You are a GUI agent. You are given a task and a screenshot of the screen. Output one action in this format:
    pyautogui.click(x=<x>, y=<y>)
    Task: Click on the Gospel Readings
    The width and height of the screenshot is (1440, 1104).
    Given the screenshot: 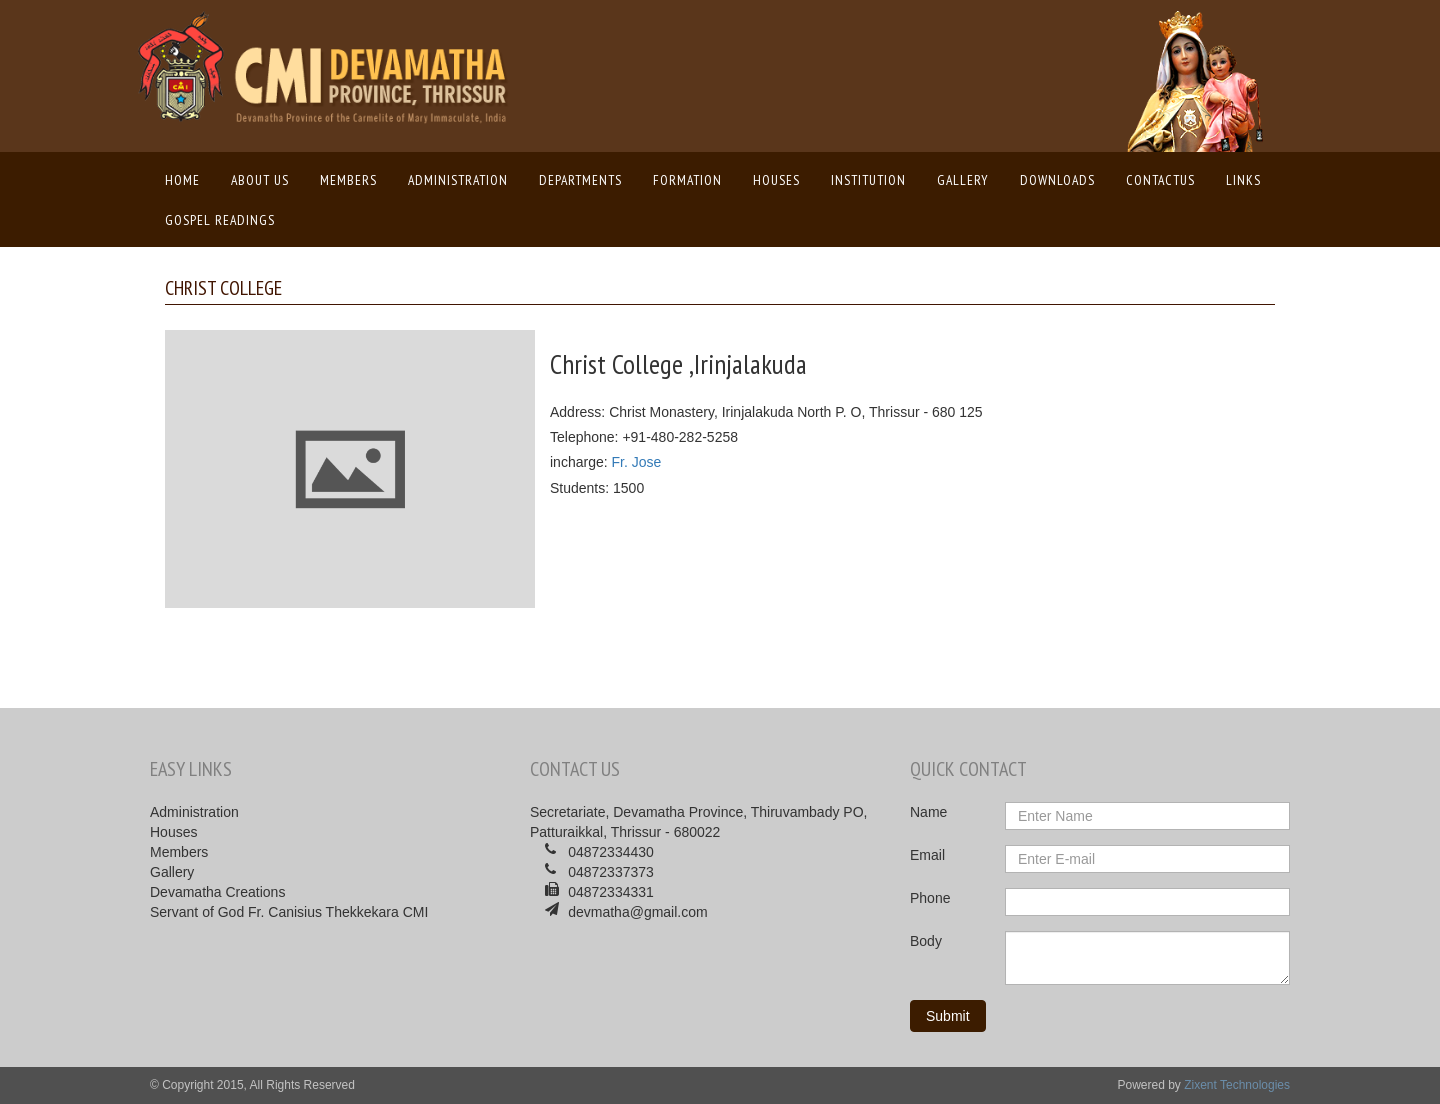 What is the action you would take?
    pyautogui.click(x=220, y=220)
    